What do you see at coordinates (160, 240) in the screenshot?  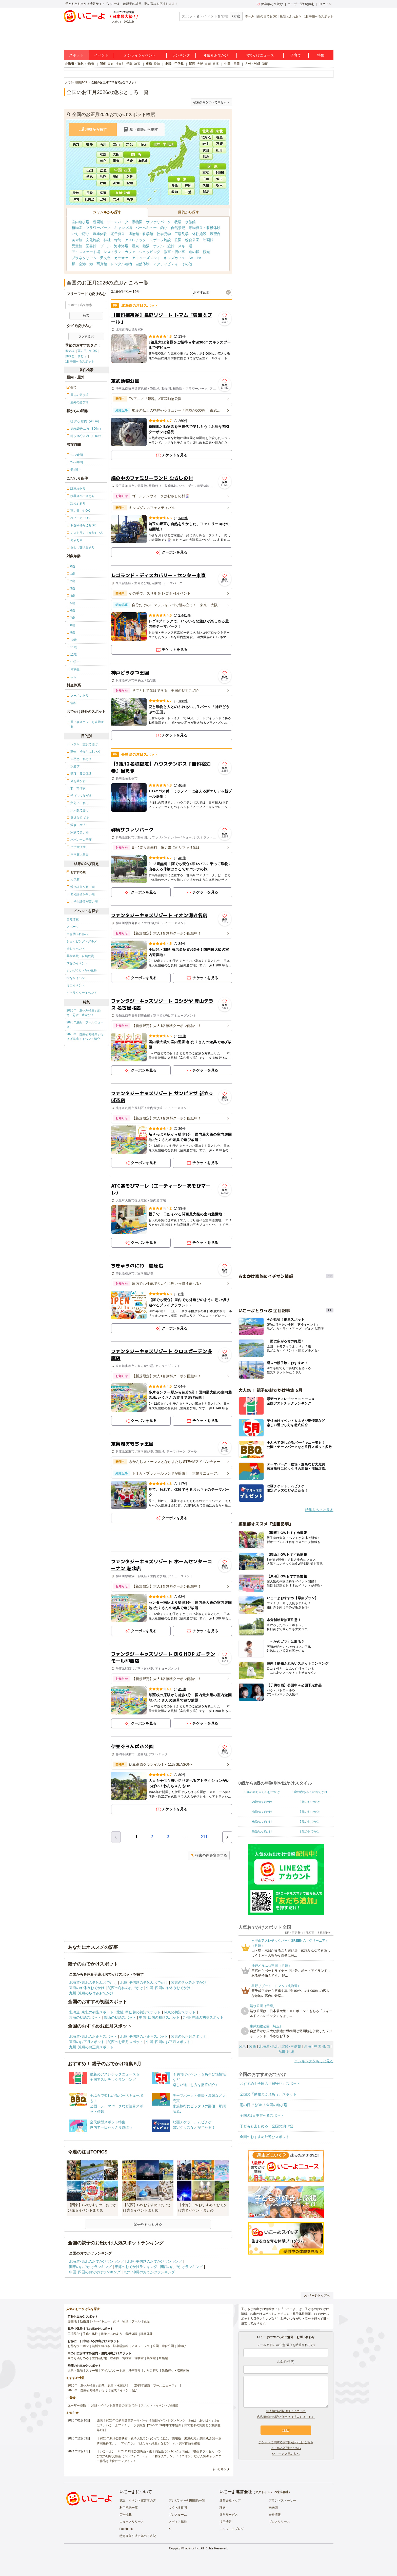 I see `スポーツ施設` at bounding box center [160, 240].